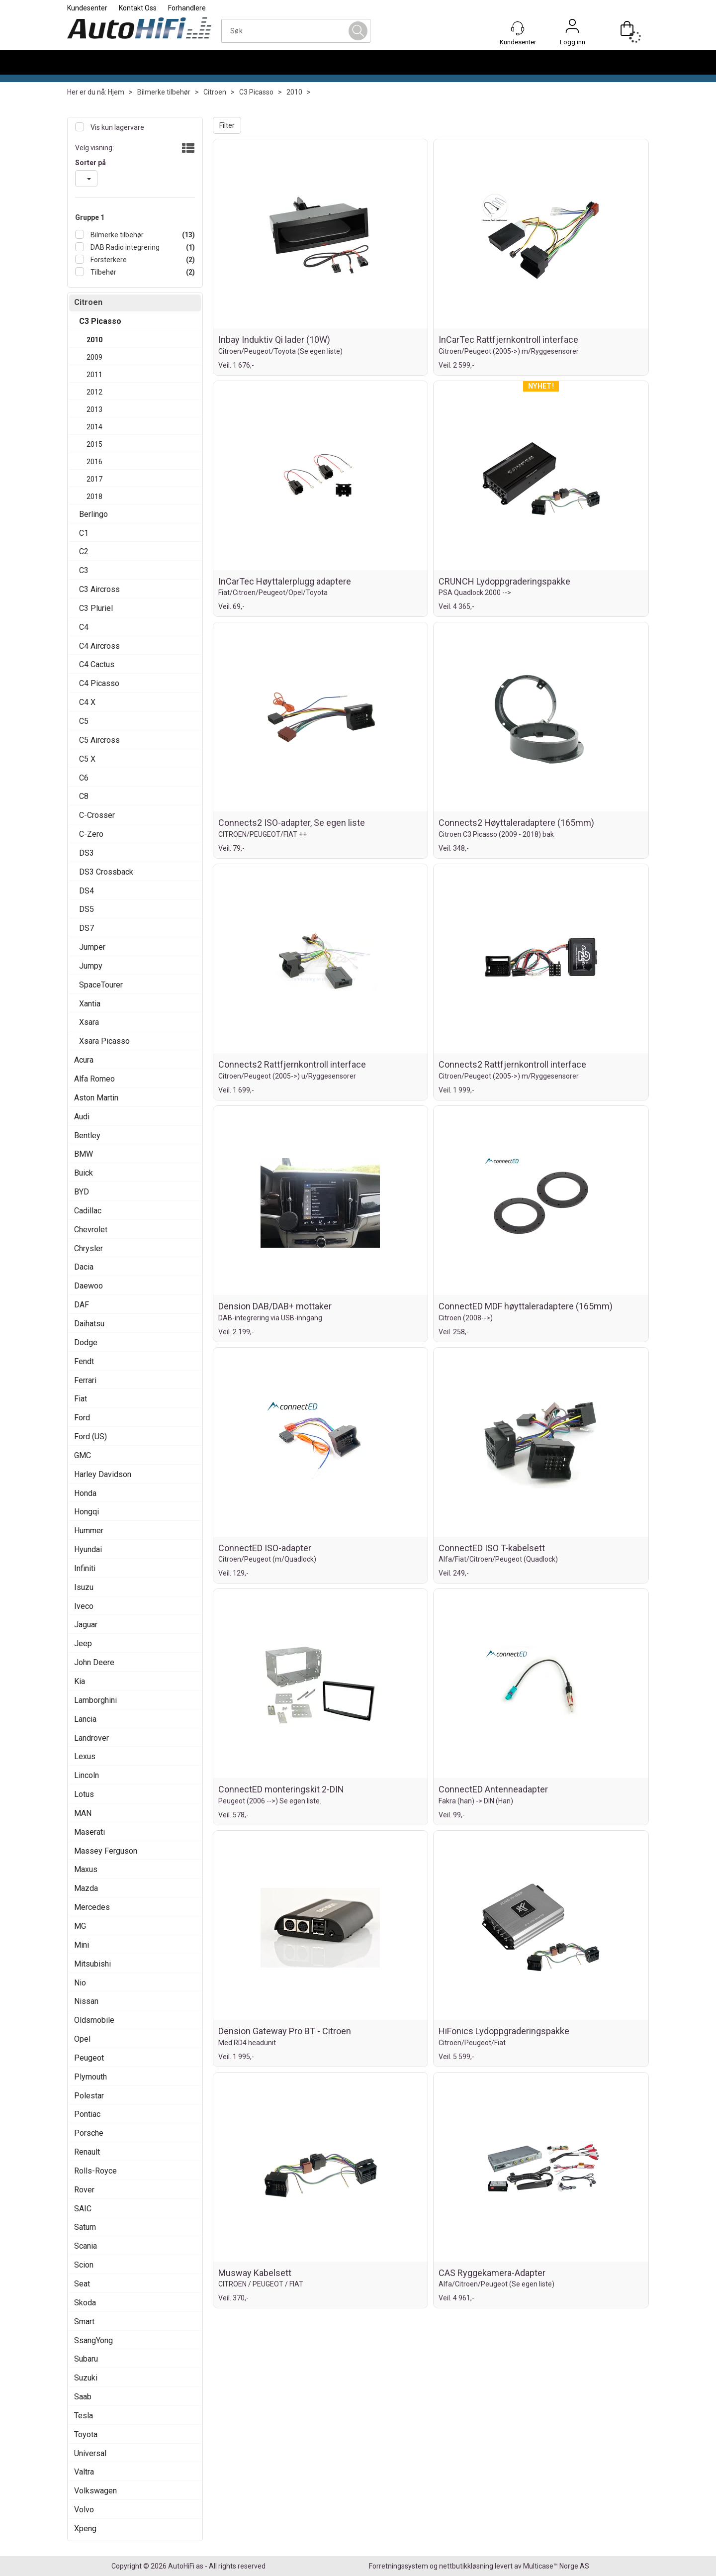 The height and width of the screenshot is (2576, 716). What do you see at coordinates (86, 2359) in the screenshot?
I see `Subaru` at bounding box center [86, 2359].